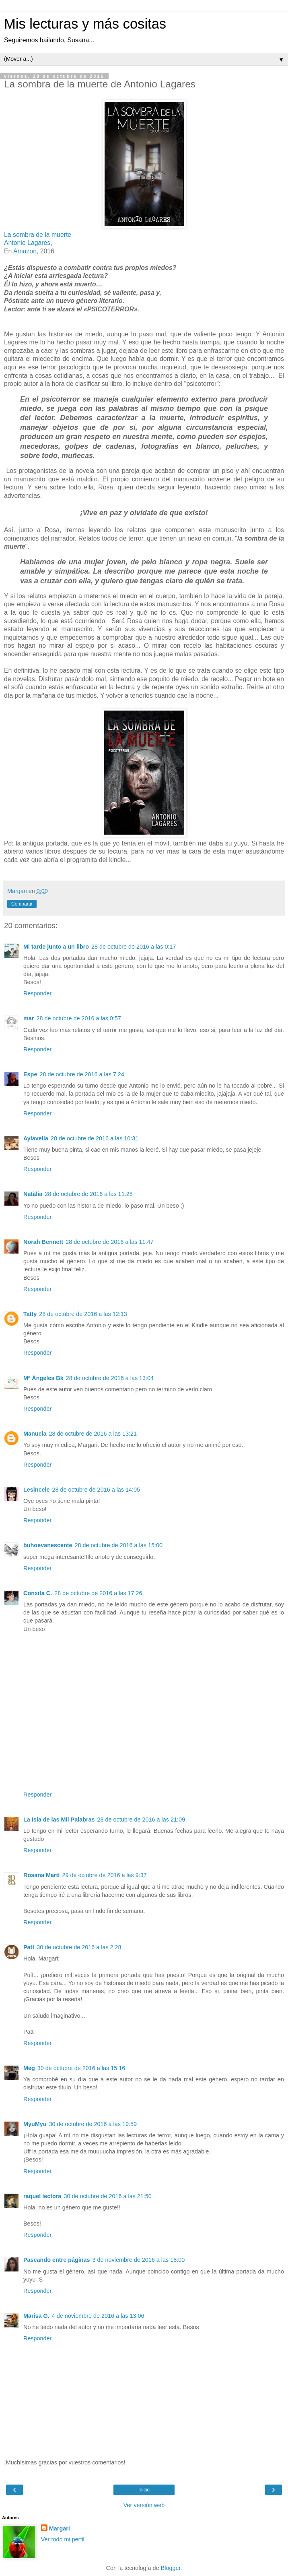  Describe the element at coordinates (30, 1314) in the screenshot. I see `Tatty` at that location.